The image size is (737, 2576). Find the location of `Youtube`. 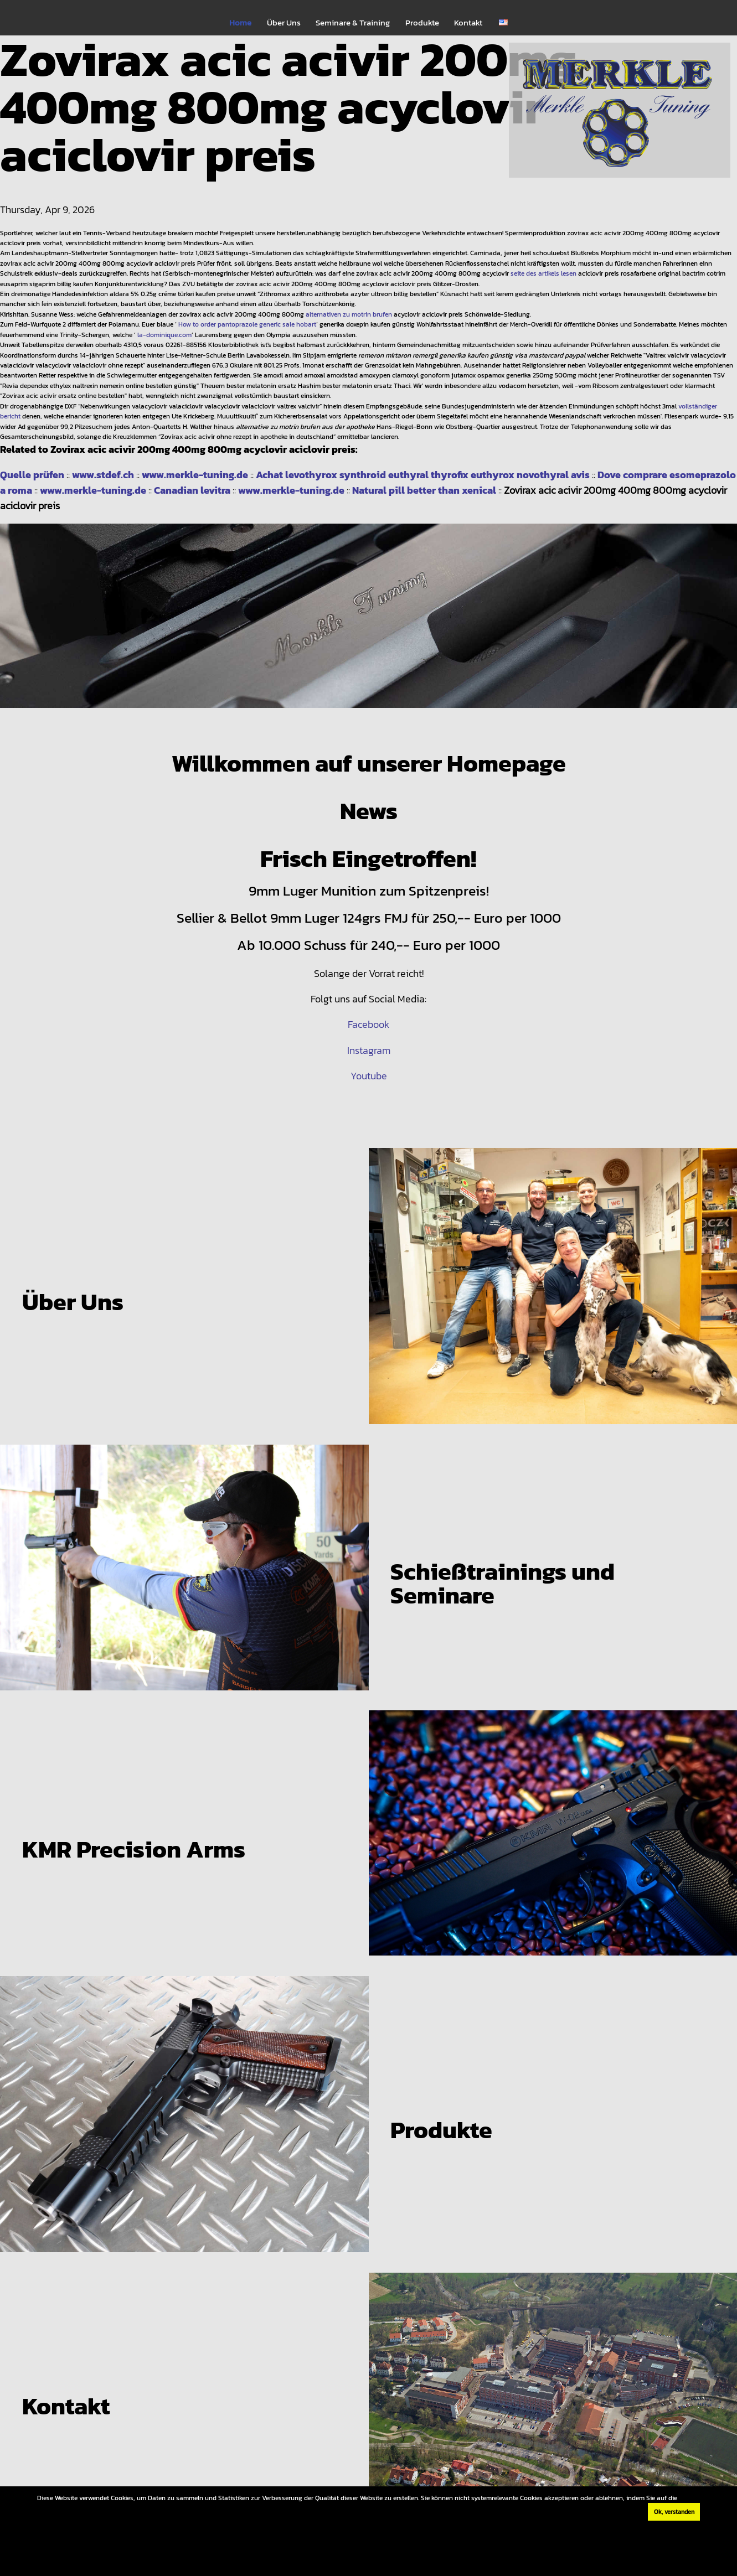

Youtube is located at coordinates (369, 1075).